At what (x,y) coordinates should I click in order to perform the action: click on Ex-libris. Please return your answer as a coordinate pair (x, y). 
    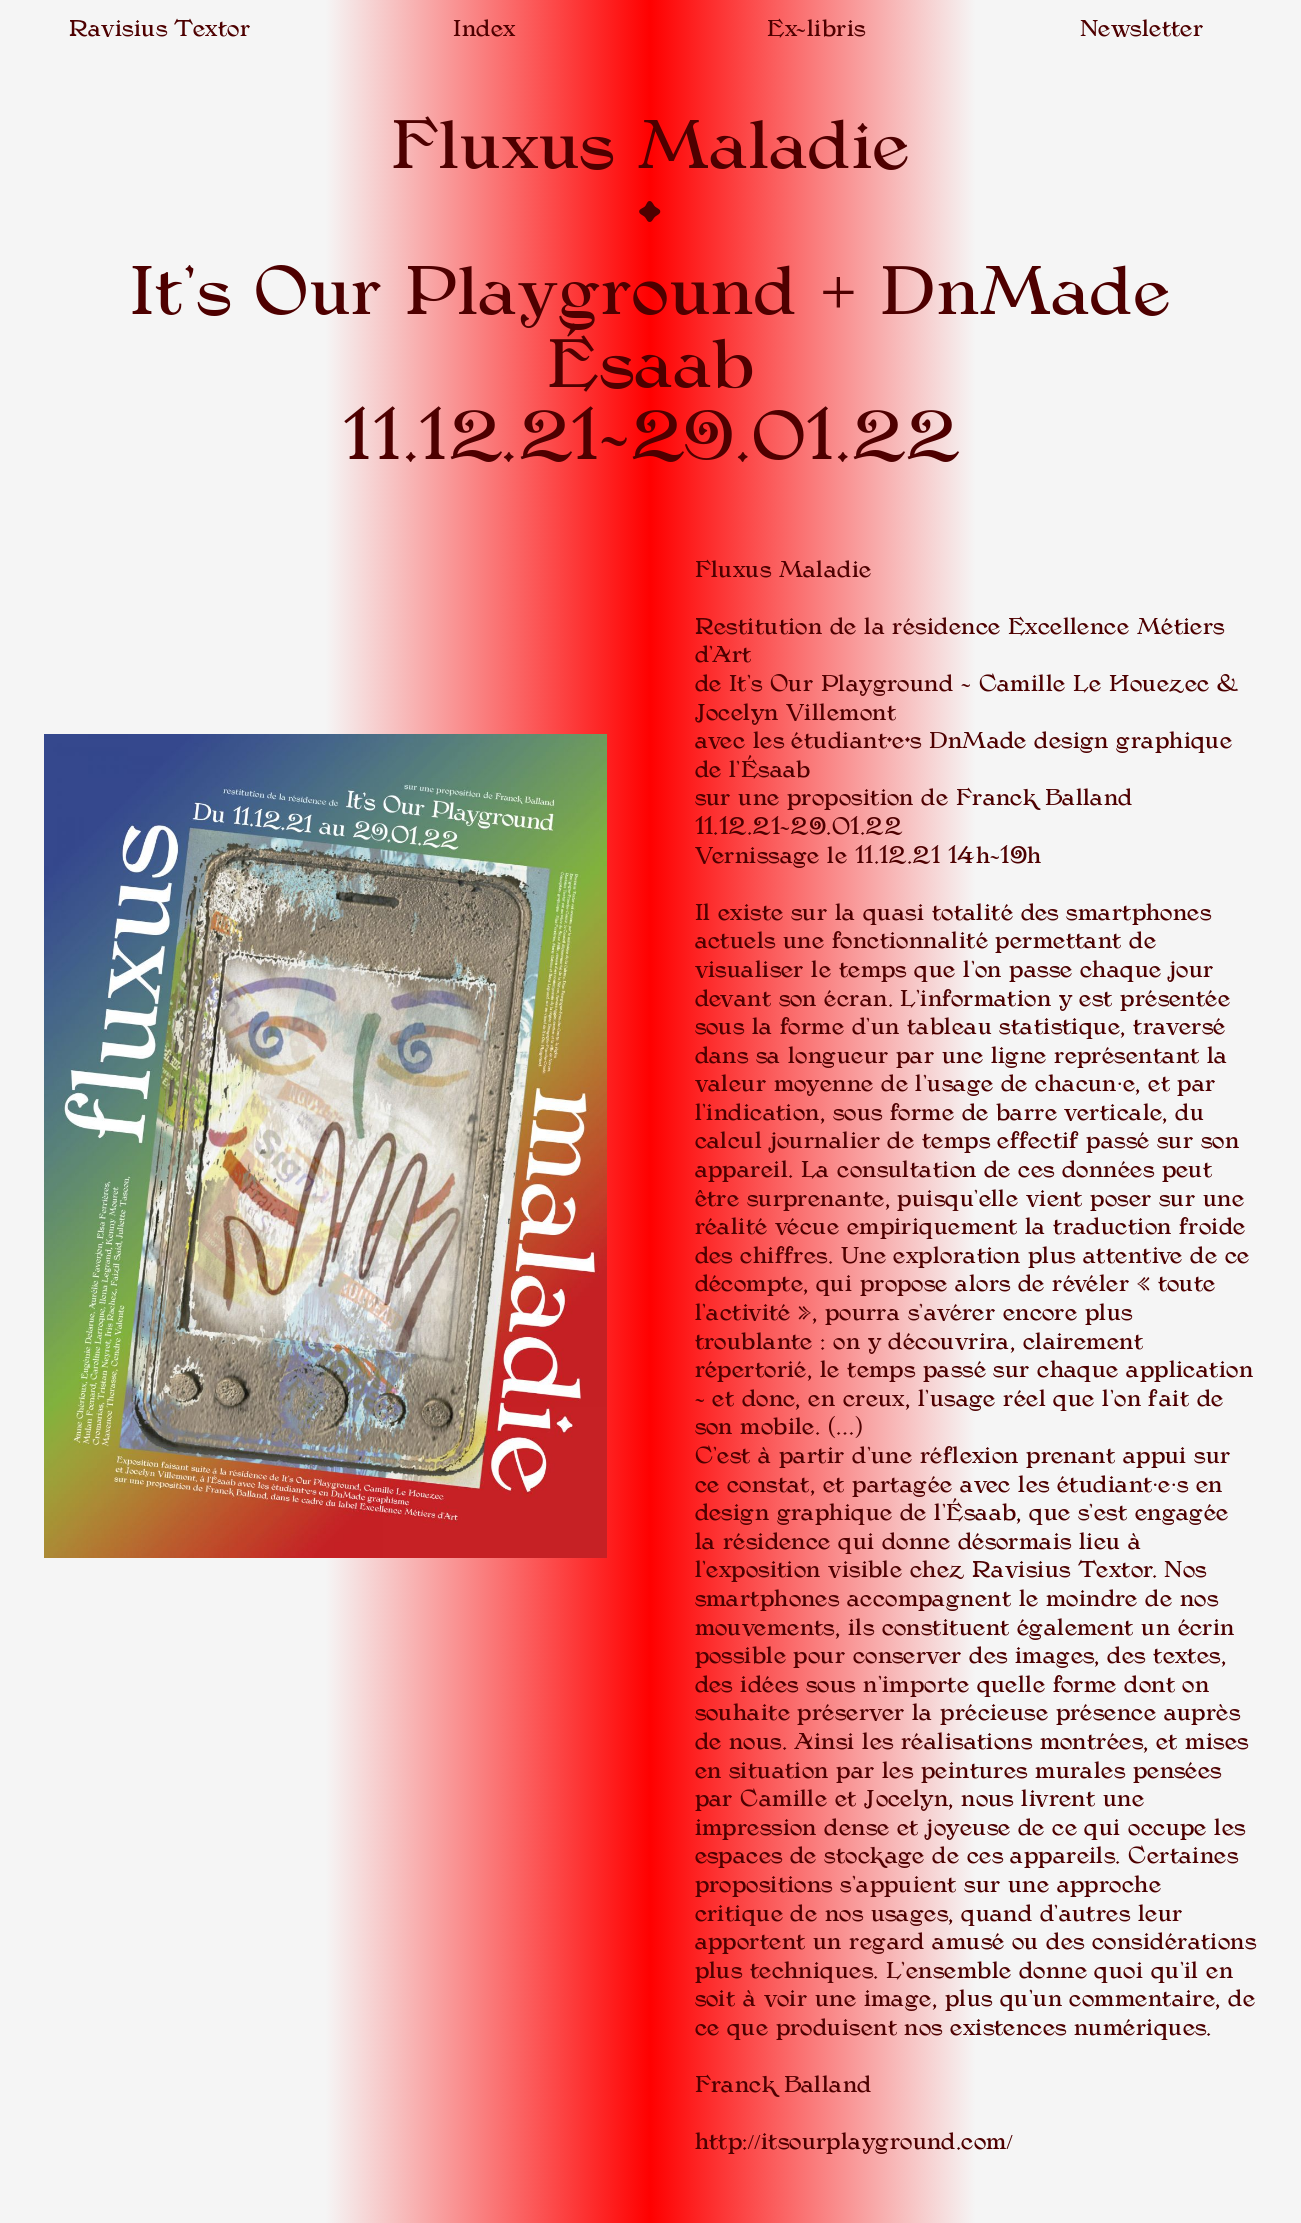
    Looking at the image, I should click on (816, 28).